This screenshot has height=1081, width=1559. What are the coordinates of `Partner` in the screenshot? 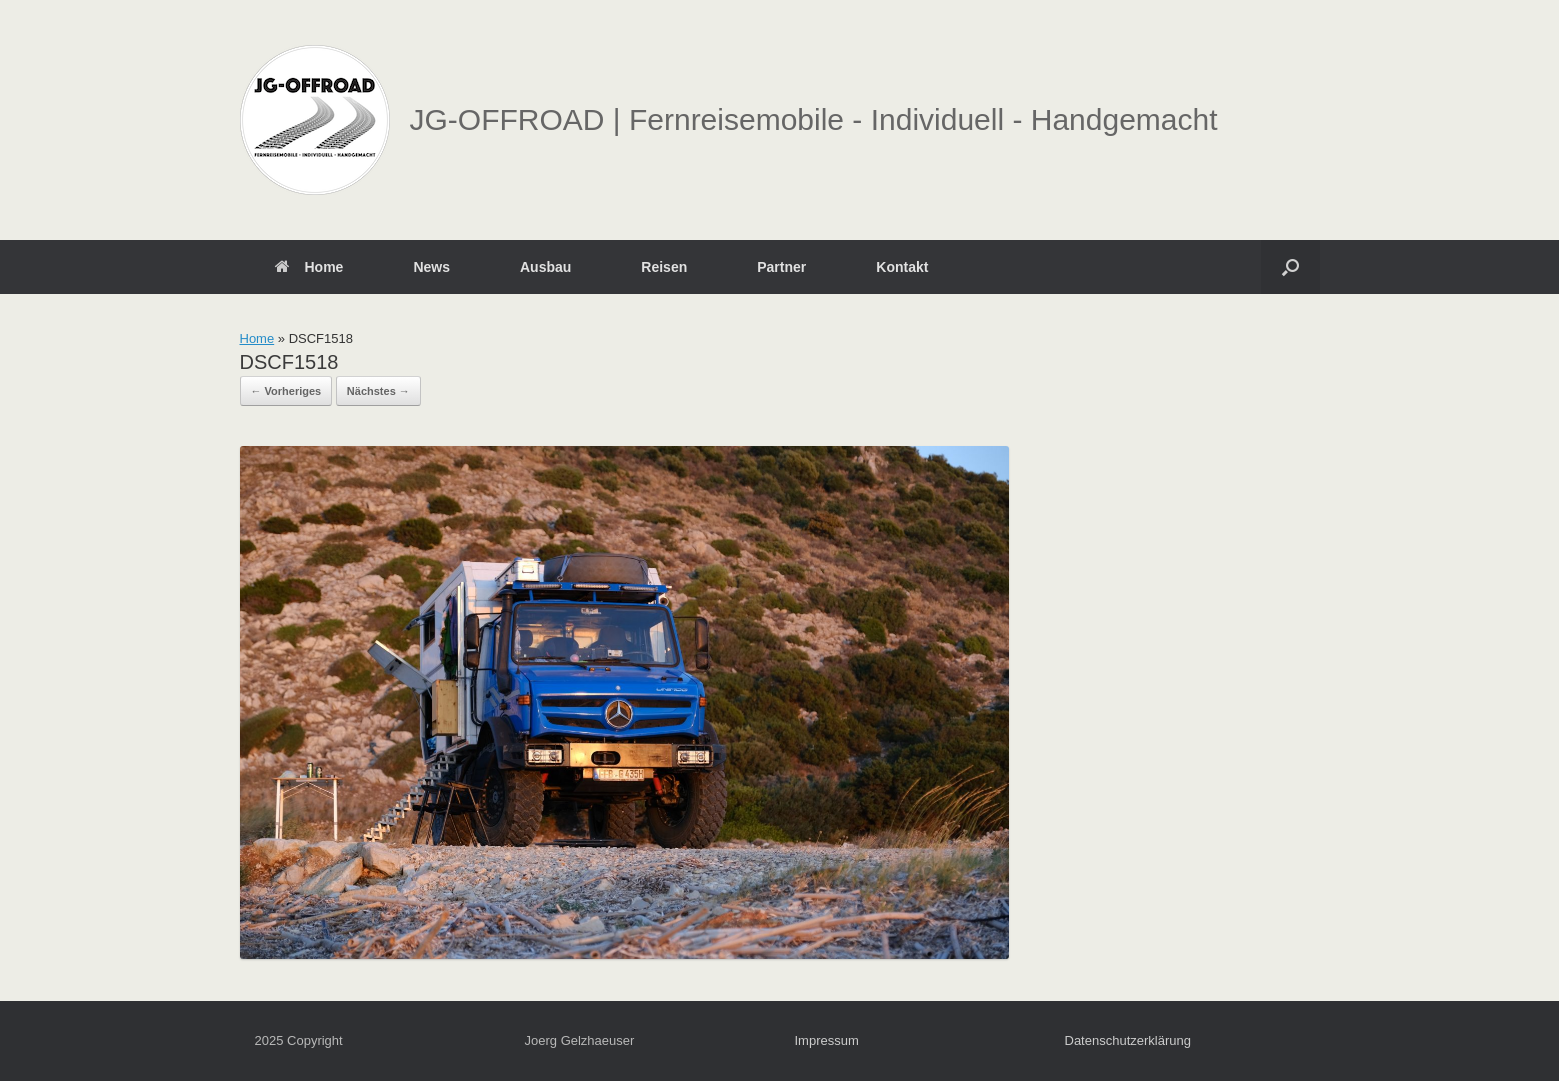 It's located at (781, 267).